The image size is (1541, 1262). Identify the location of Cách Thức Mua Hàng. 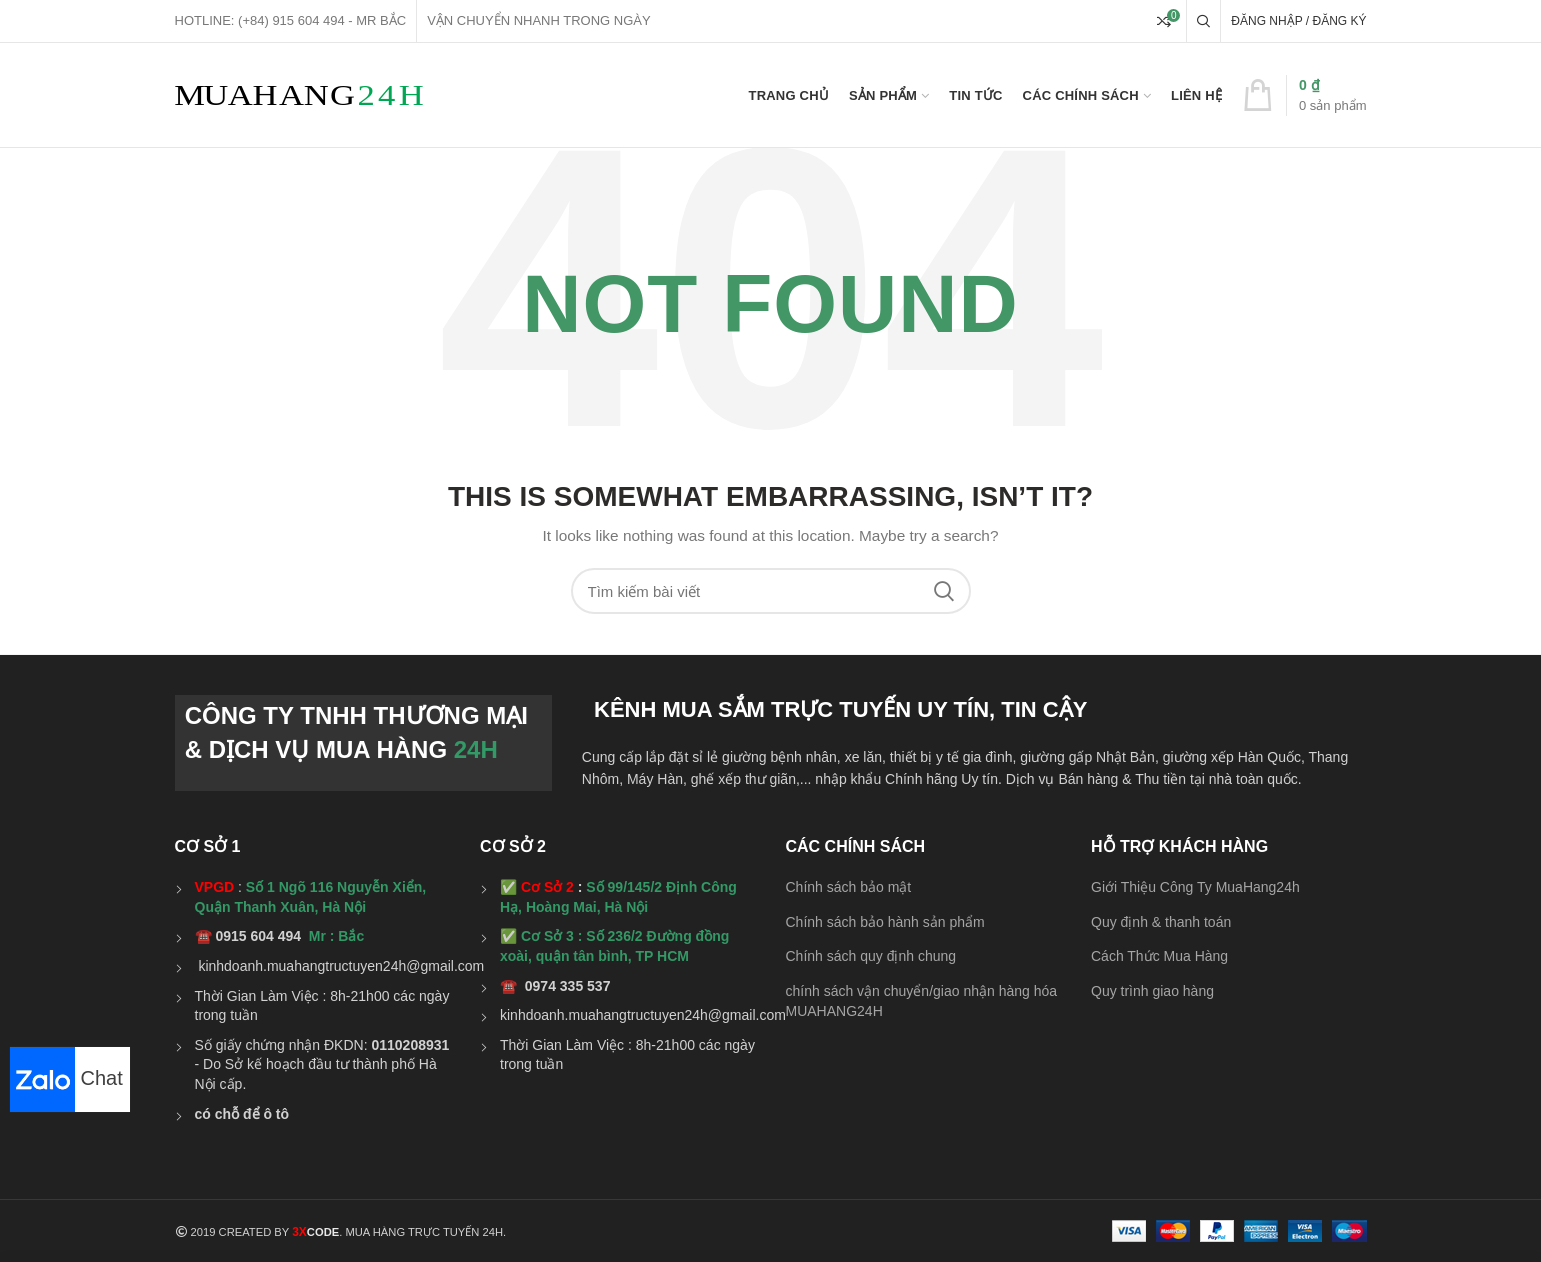
(1159, 956).